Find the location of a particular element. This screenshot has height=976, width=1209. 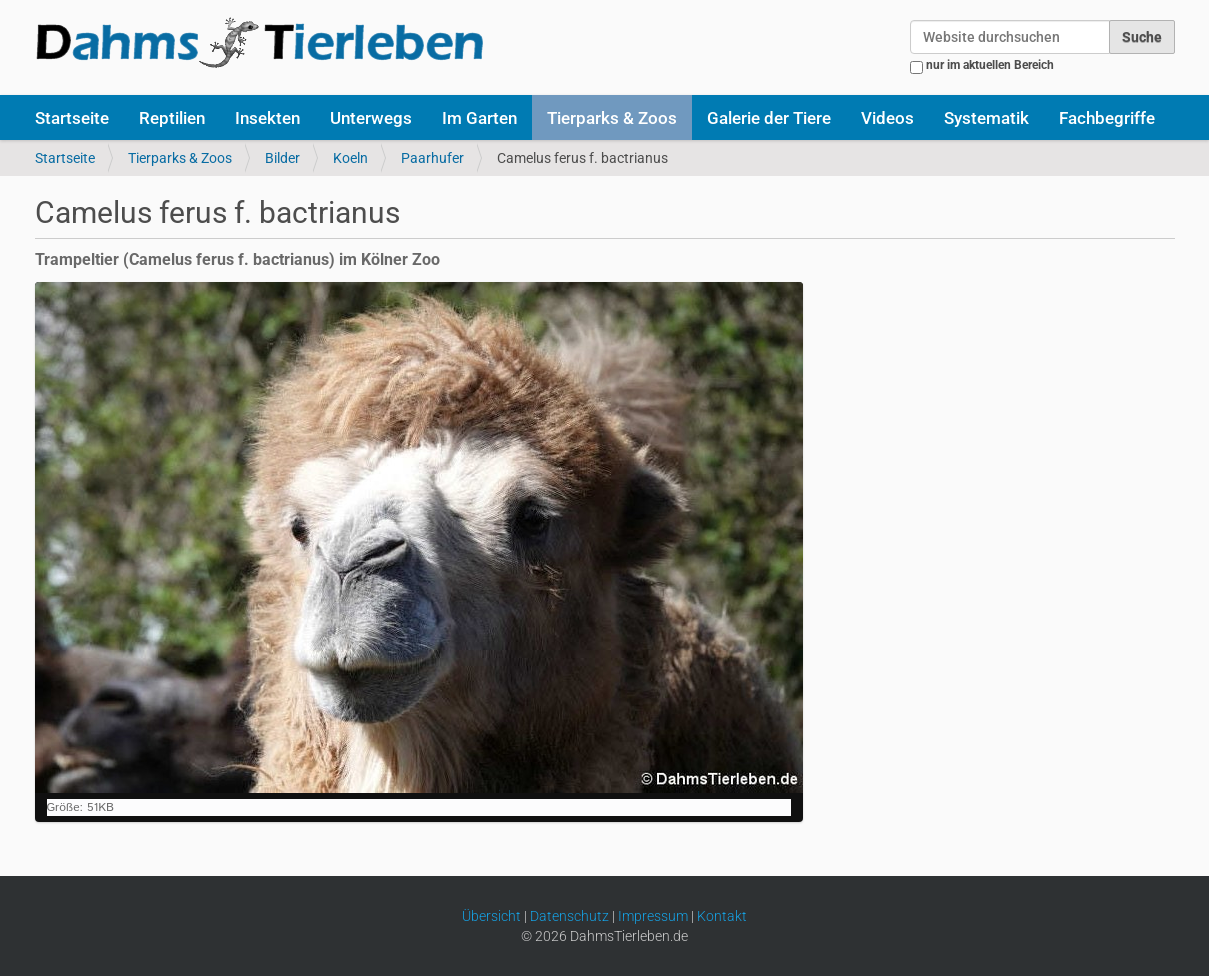

Galerie der Tiere is located at coordinates (769, 118).